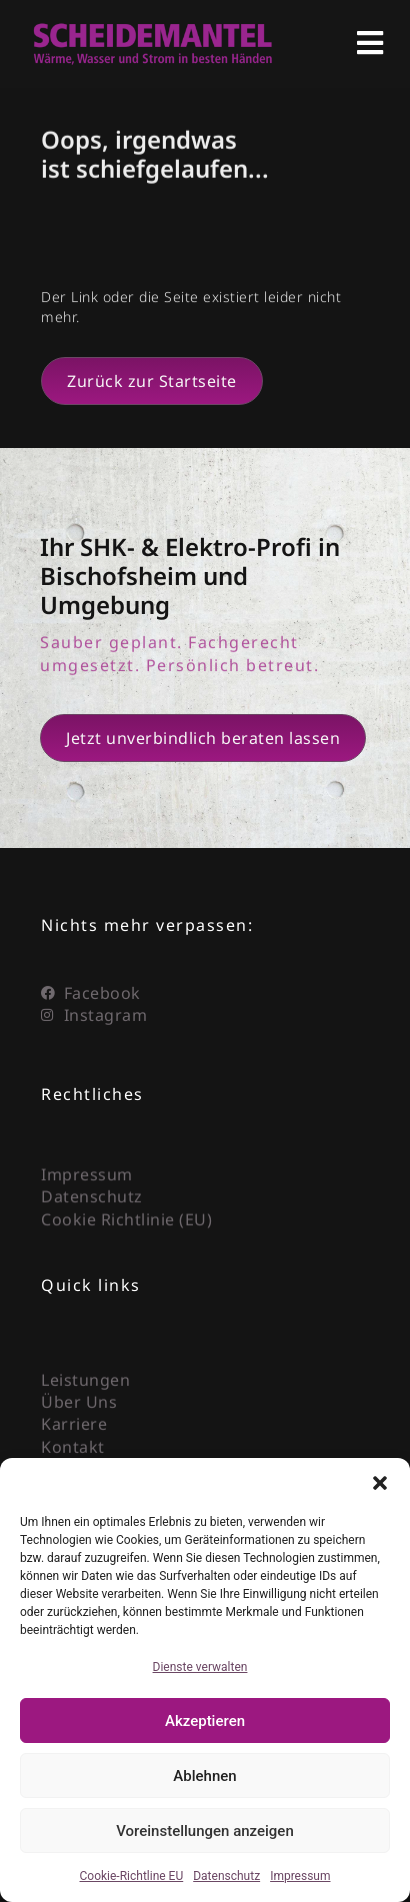 This screenshot has width=410, height=1902. Describe the element at coordinates (200, 1667) in the screenshot. I see `Dienste verwalten` at that location.